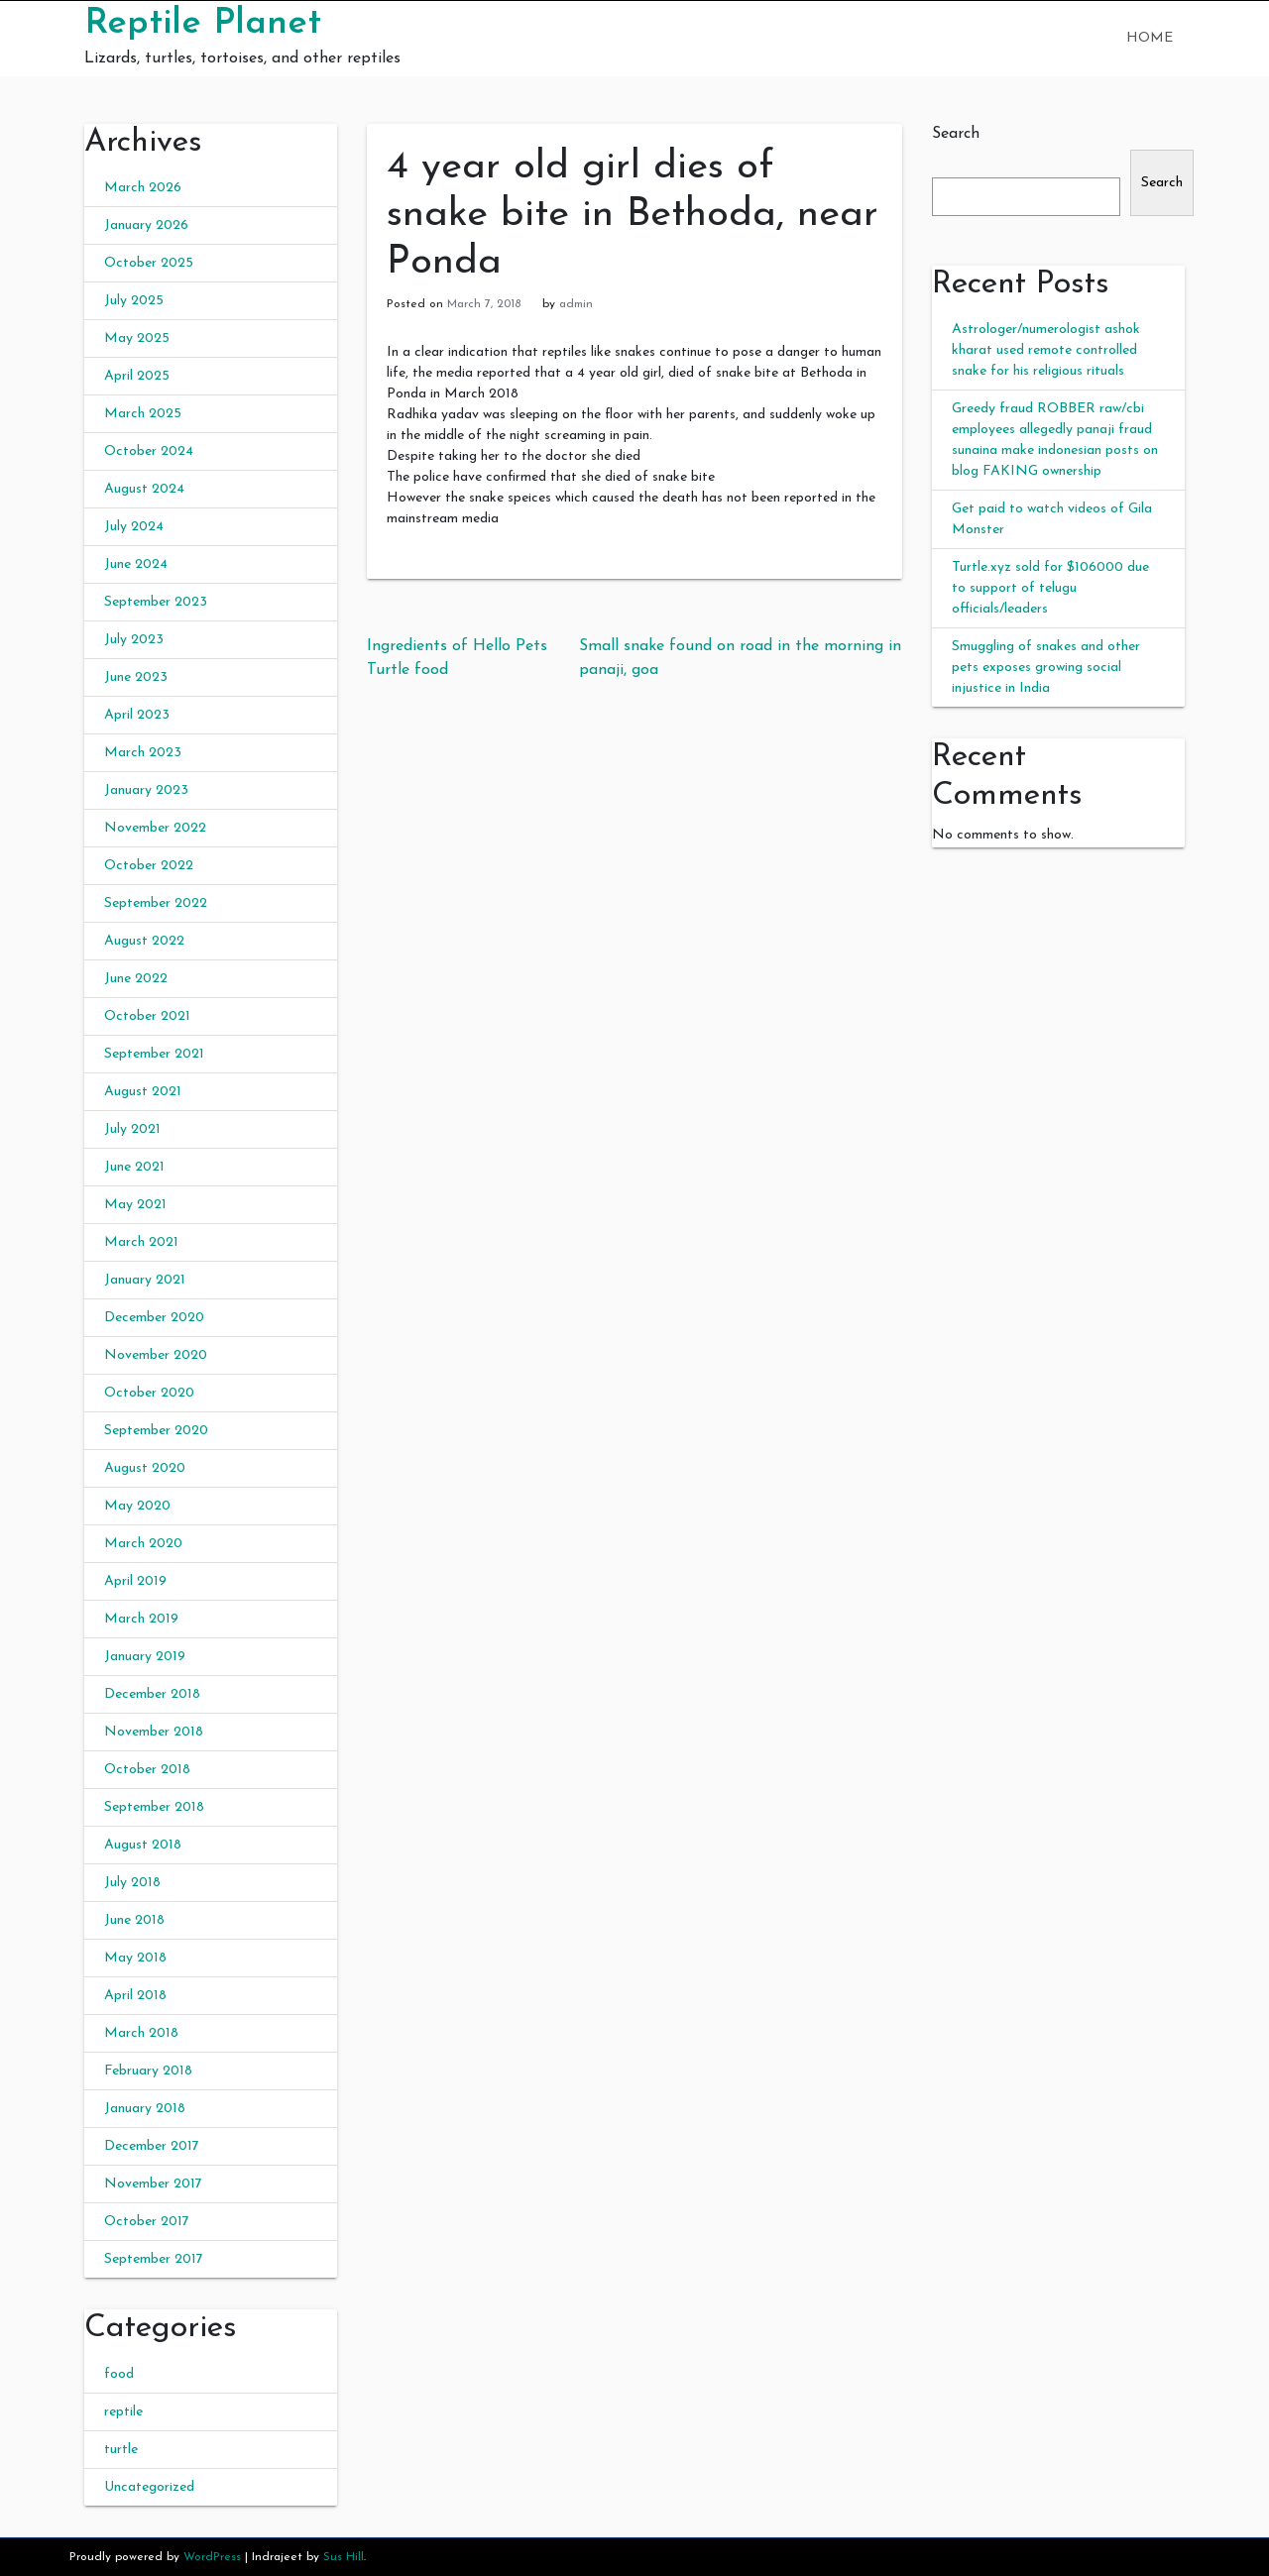  I want to click on turtle, so click(121, 2449).